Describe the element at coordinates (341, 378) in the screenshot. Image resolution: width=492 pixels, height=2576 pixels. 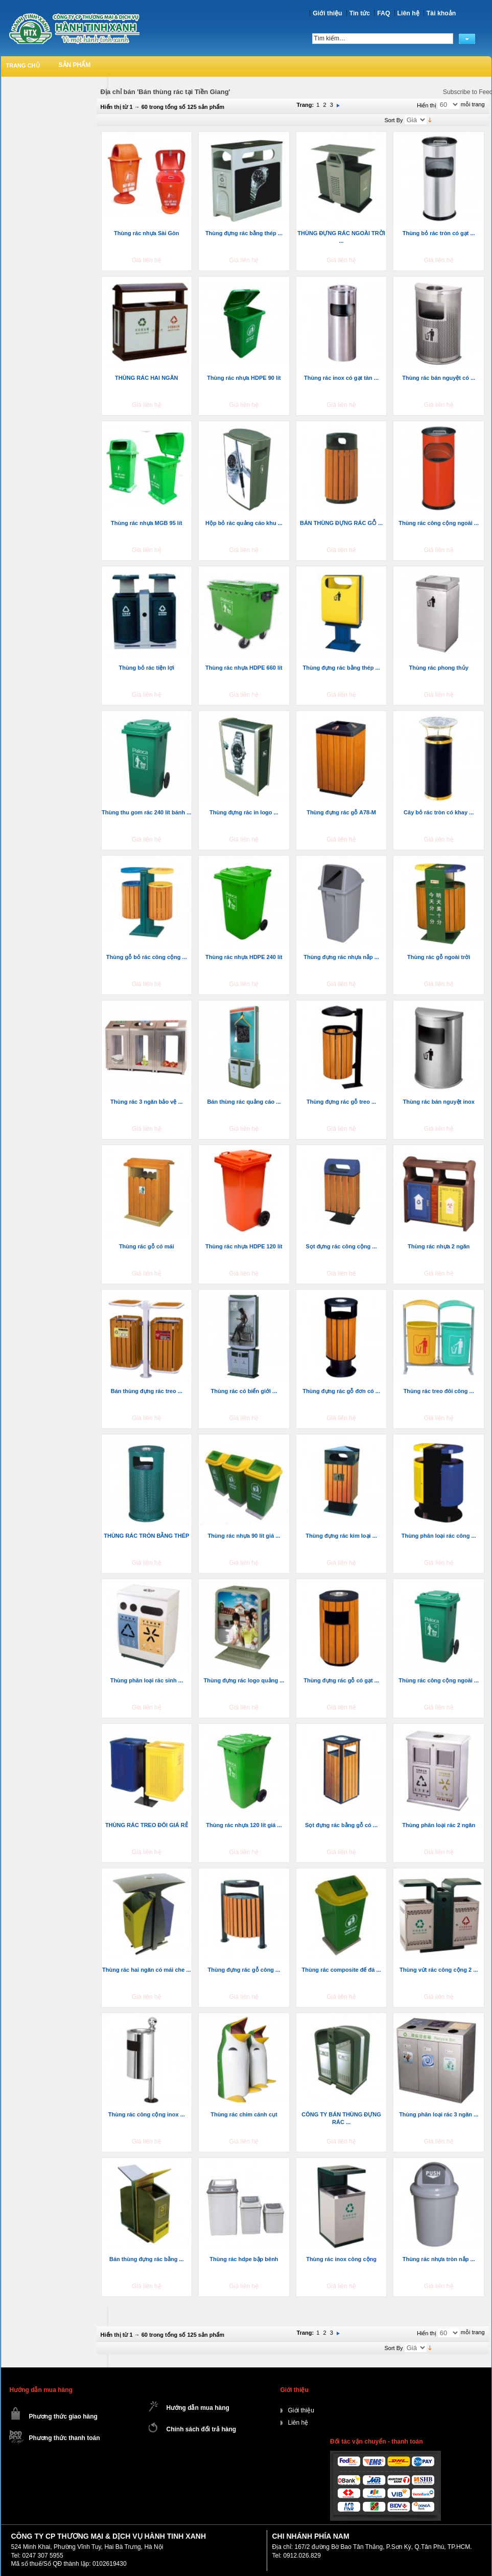
I see `Thùng rác inox có gạt tàn ...` at that location.